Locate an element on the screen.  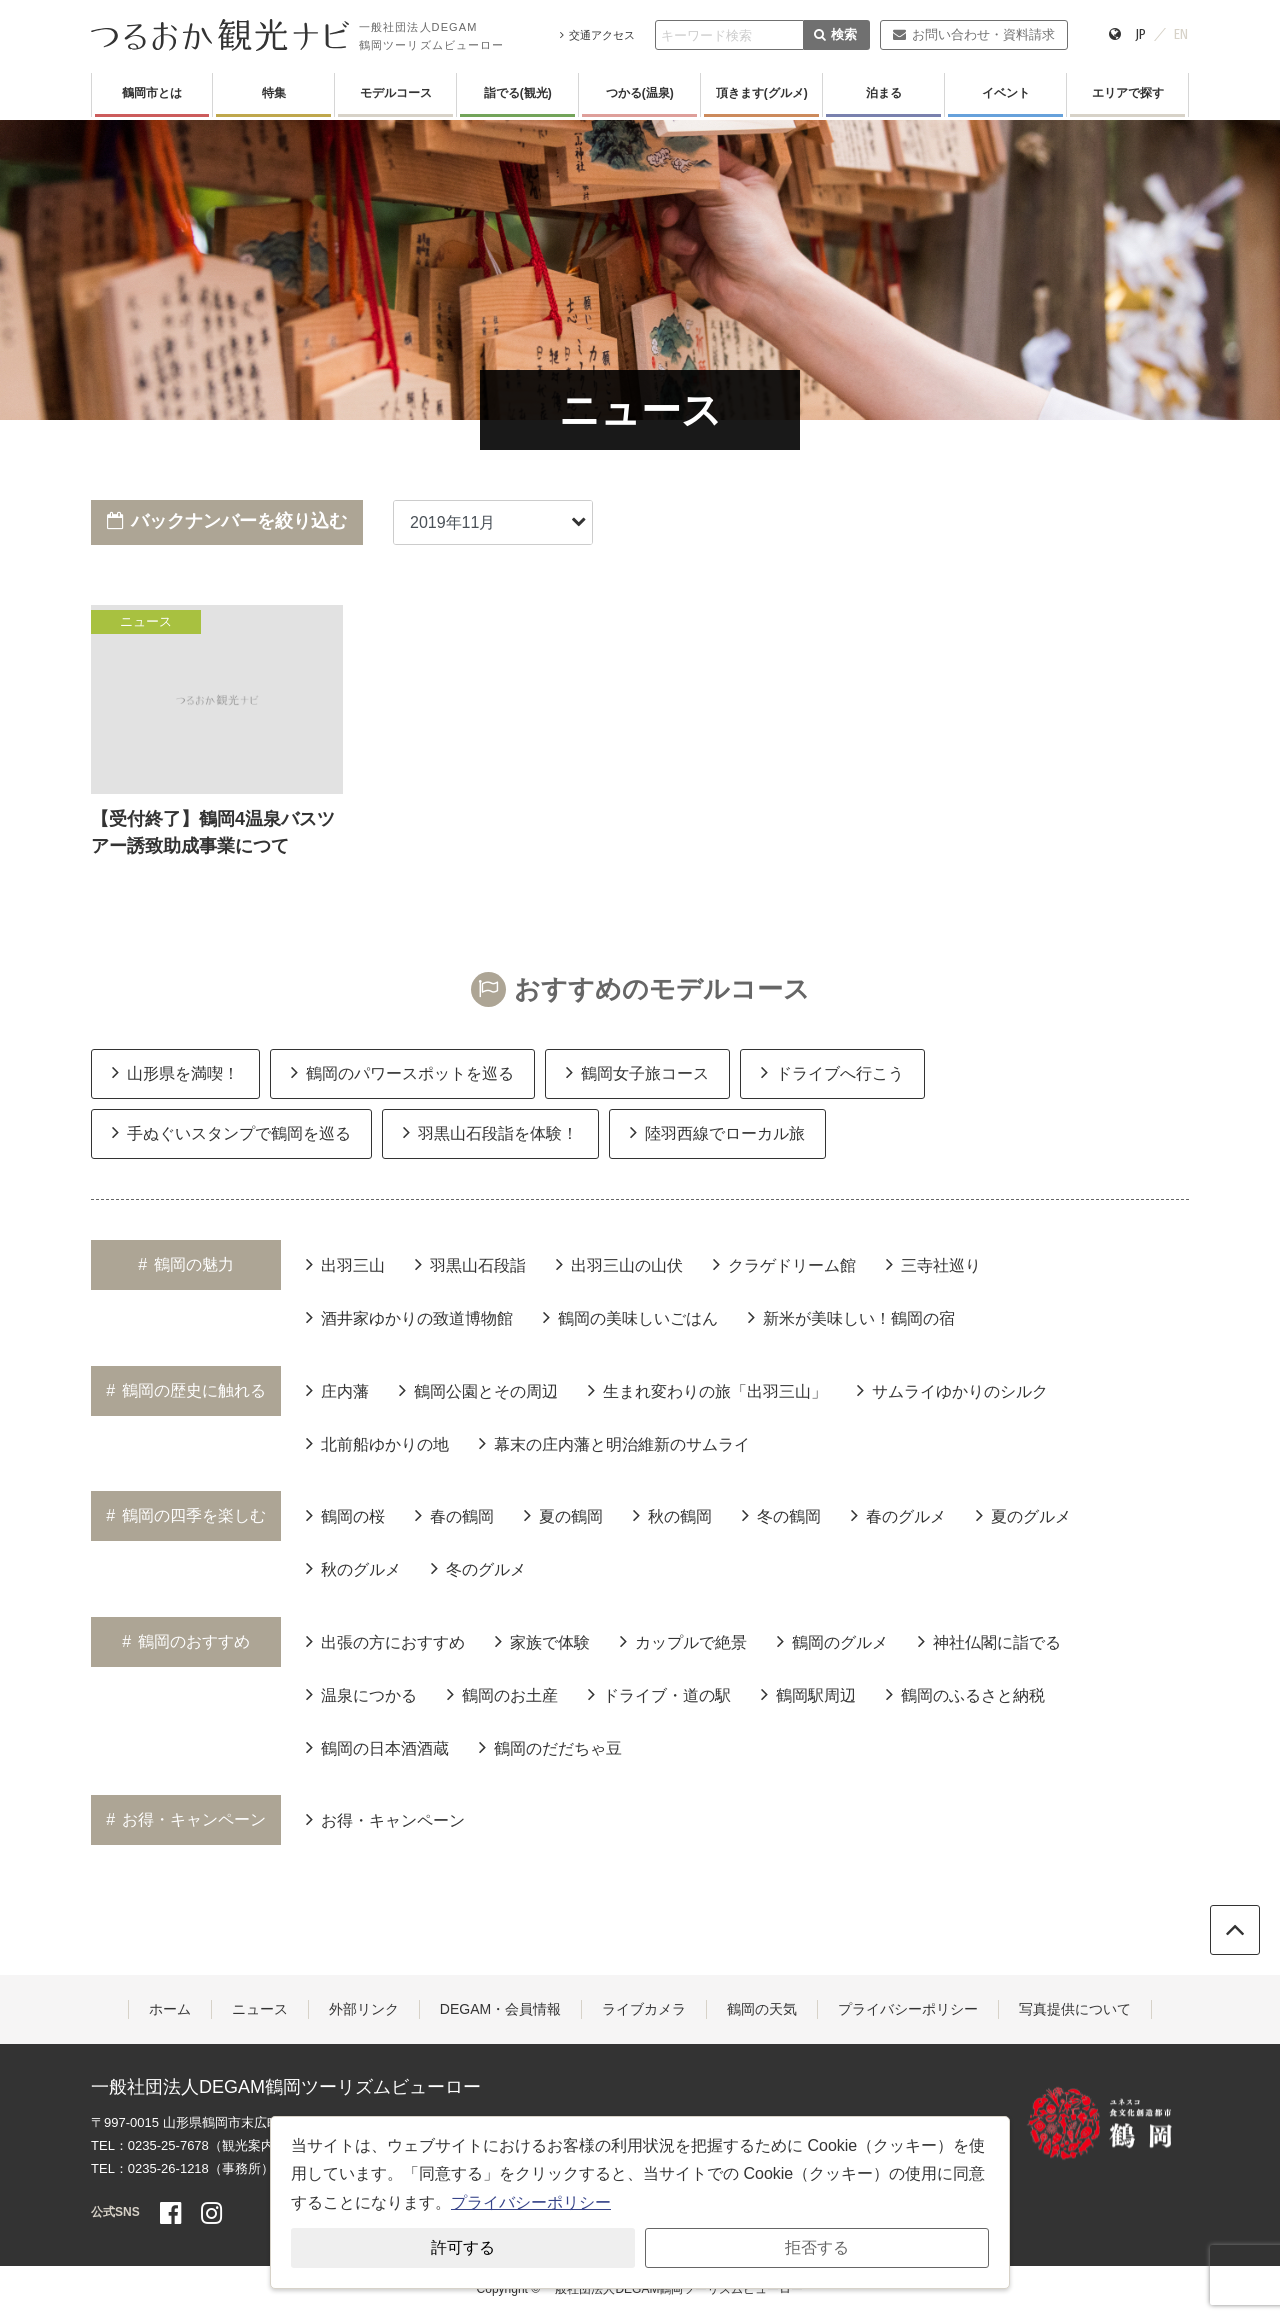
山形県を満喫！ is located at coordinates (175, 1072).